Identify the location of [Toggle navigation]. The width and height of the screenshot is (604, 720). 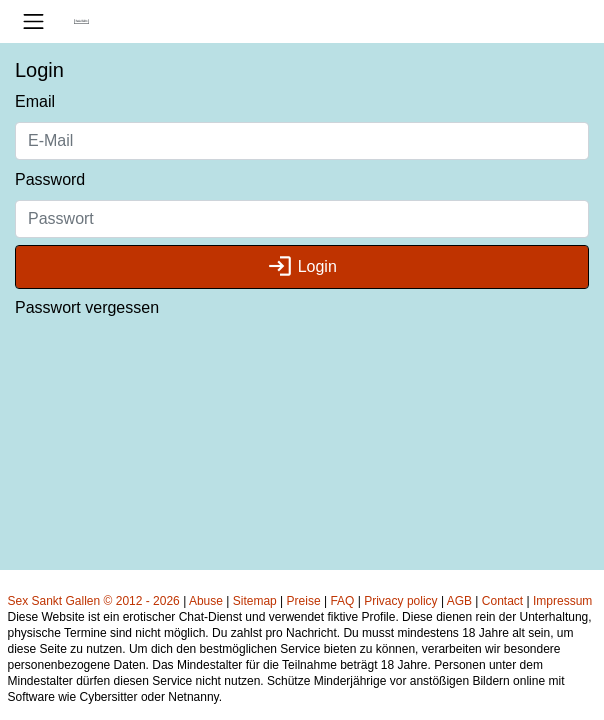
(33, 21).